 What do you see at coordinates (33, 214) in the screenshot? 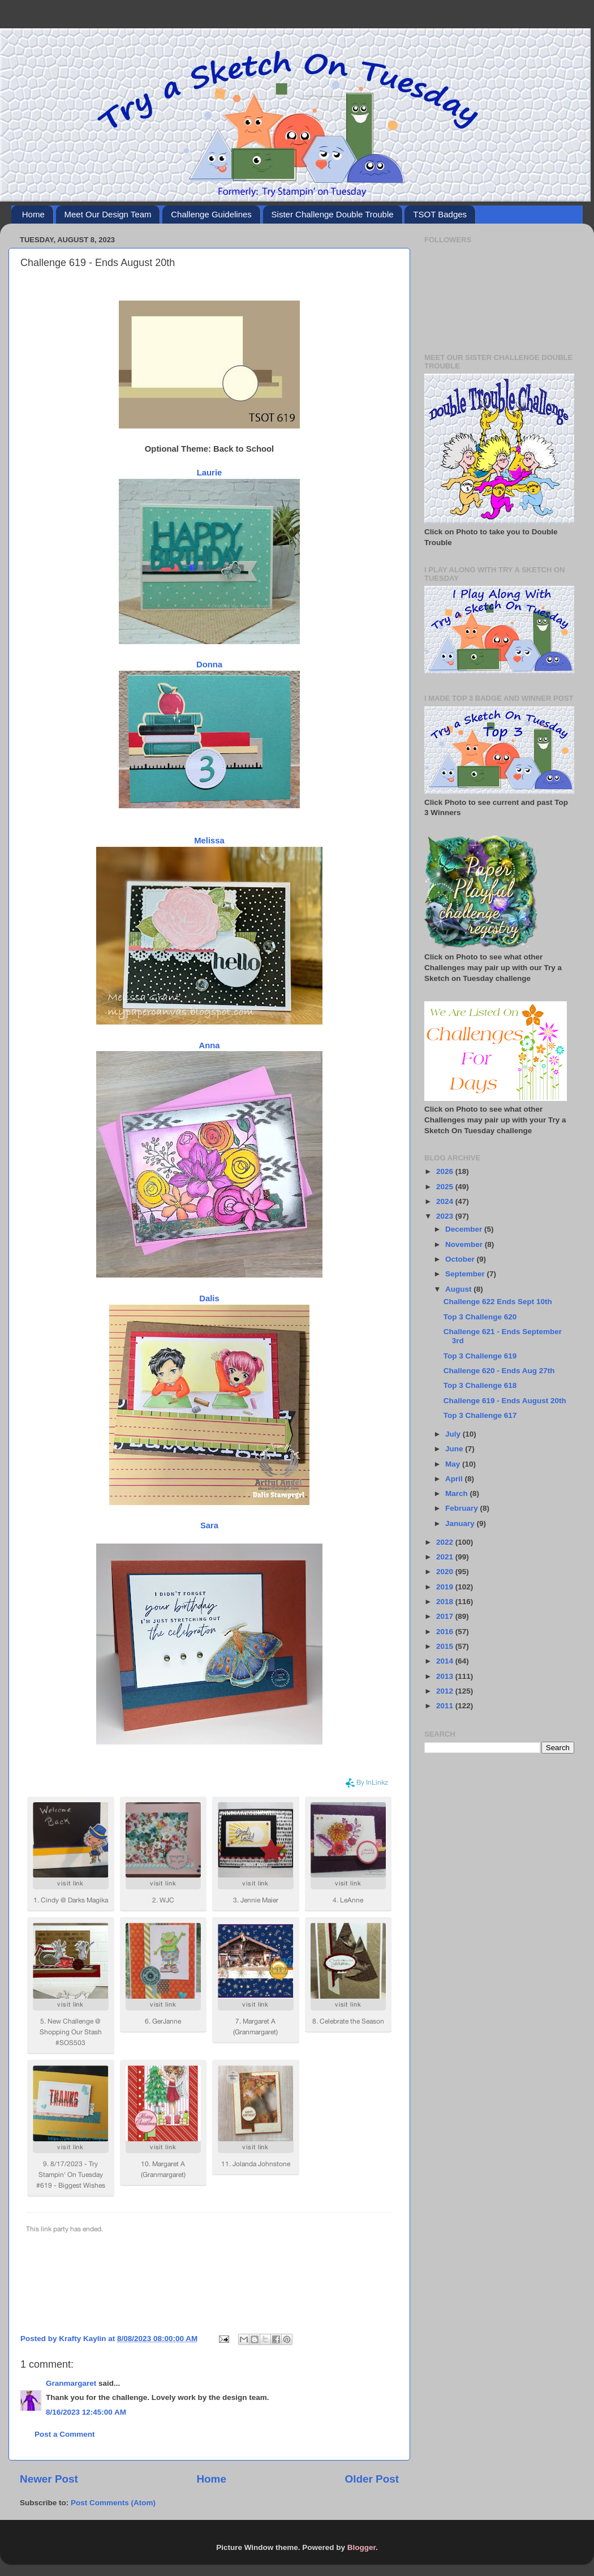
I see `Home` at bounding box center [33, 214].